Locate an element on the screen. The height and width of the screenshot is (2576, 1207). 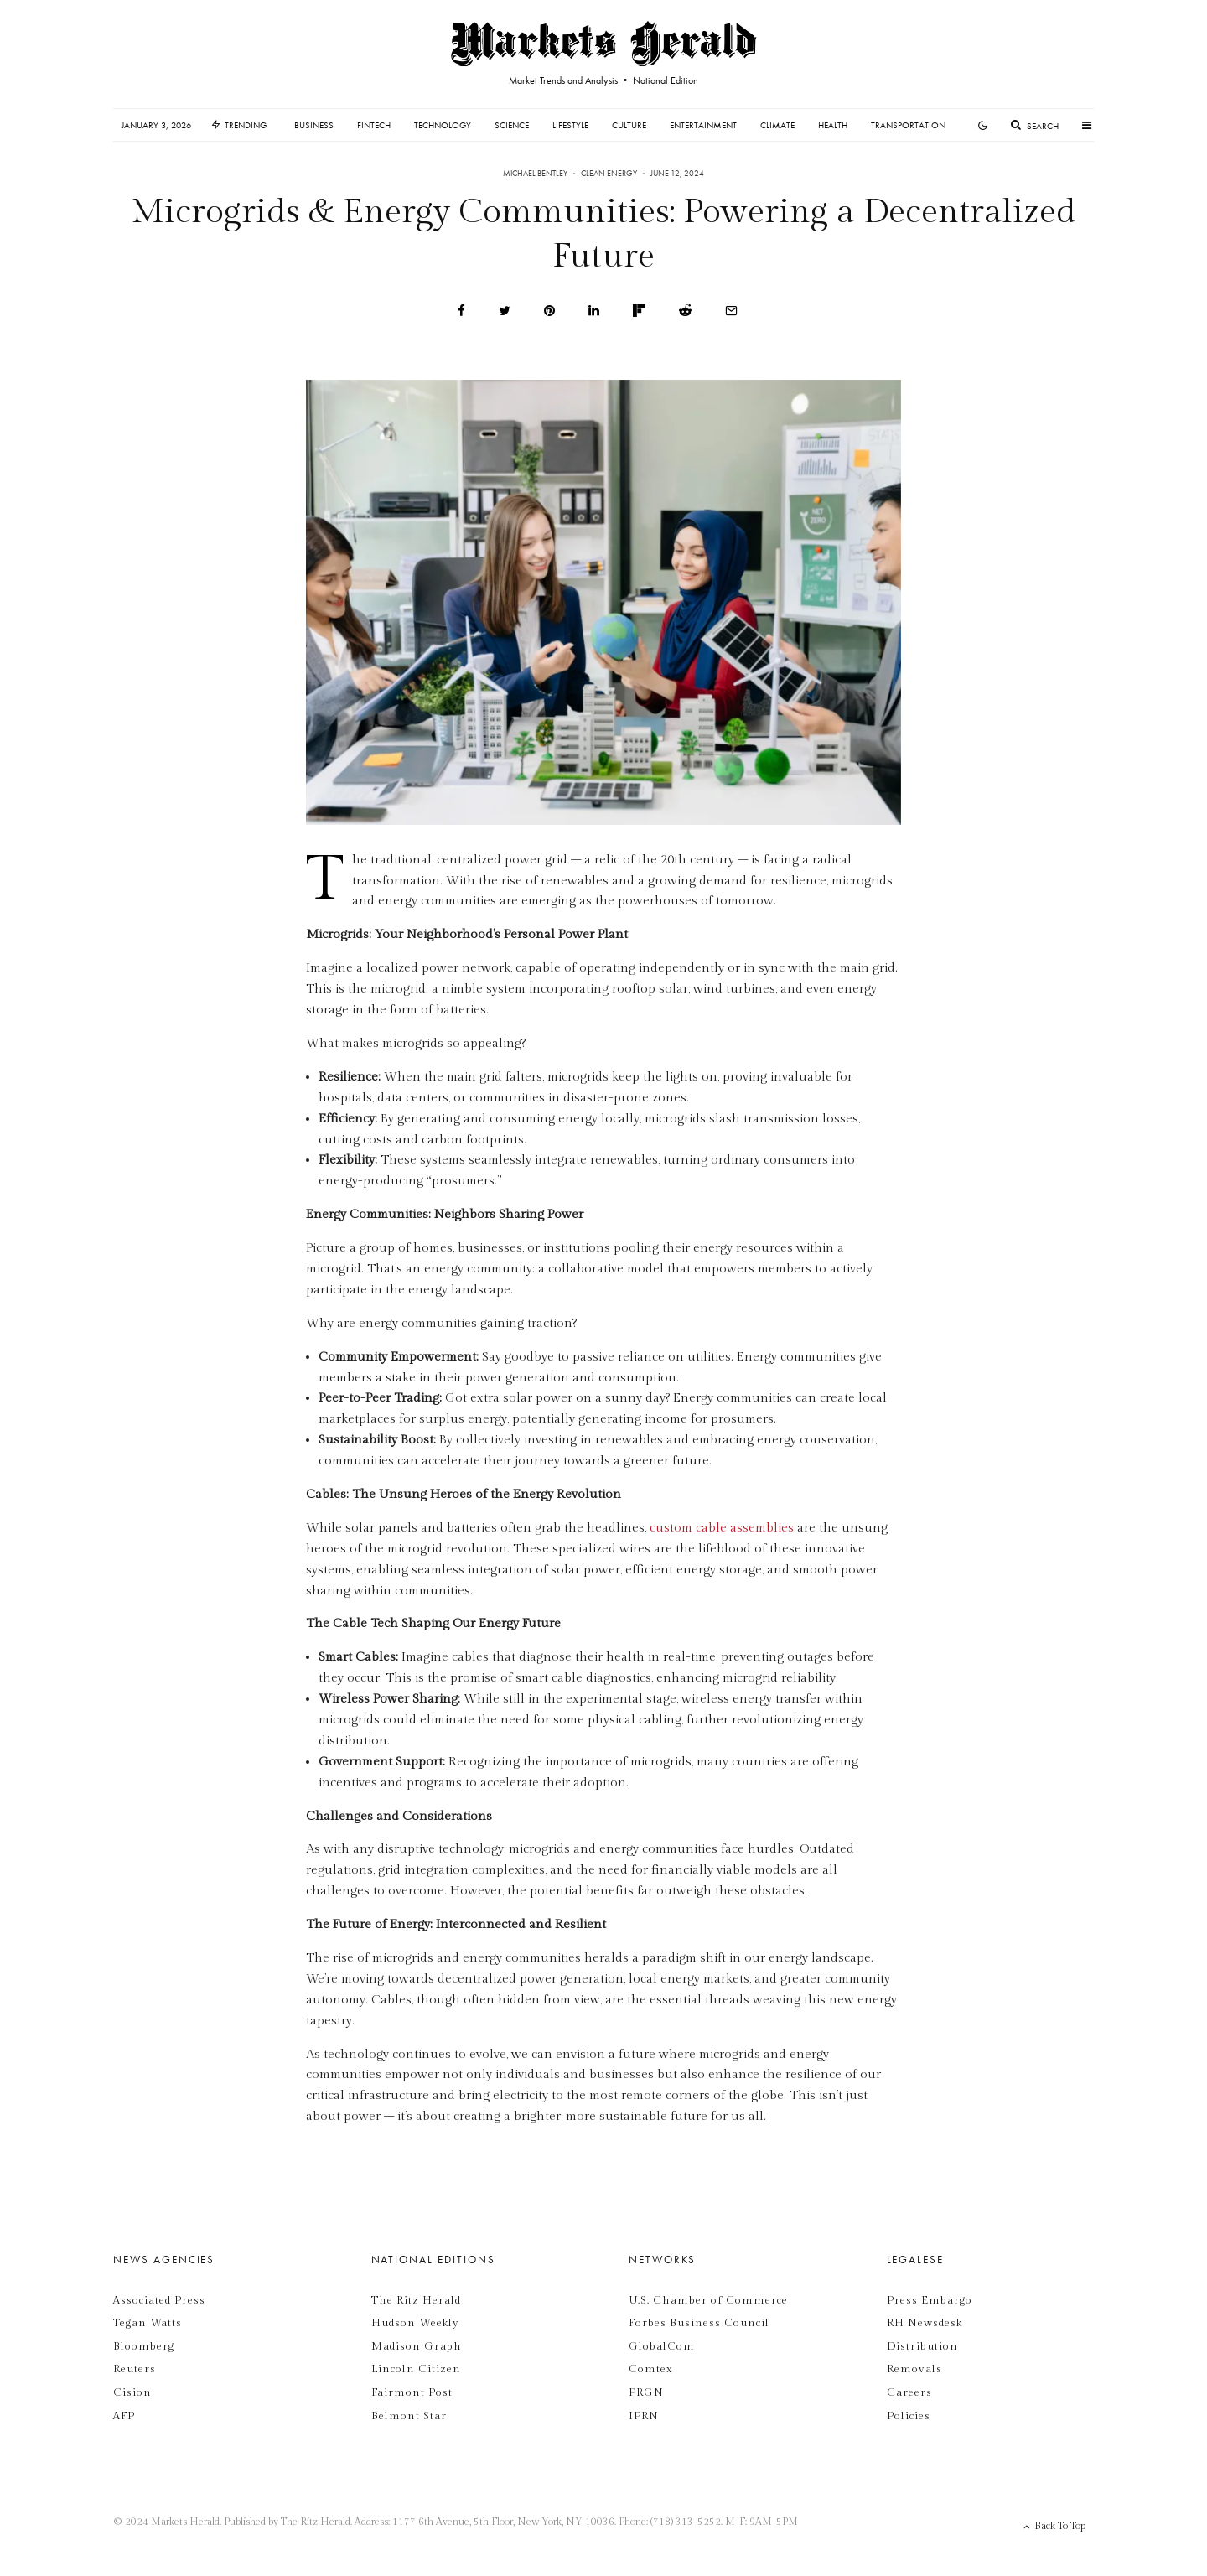
Clean Energy is located at coordinates (609, 173).